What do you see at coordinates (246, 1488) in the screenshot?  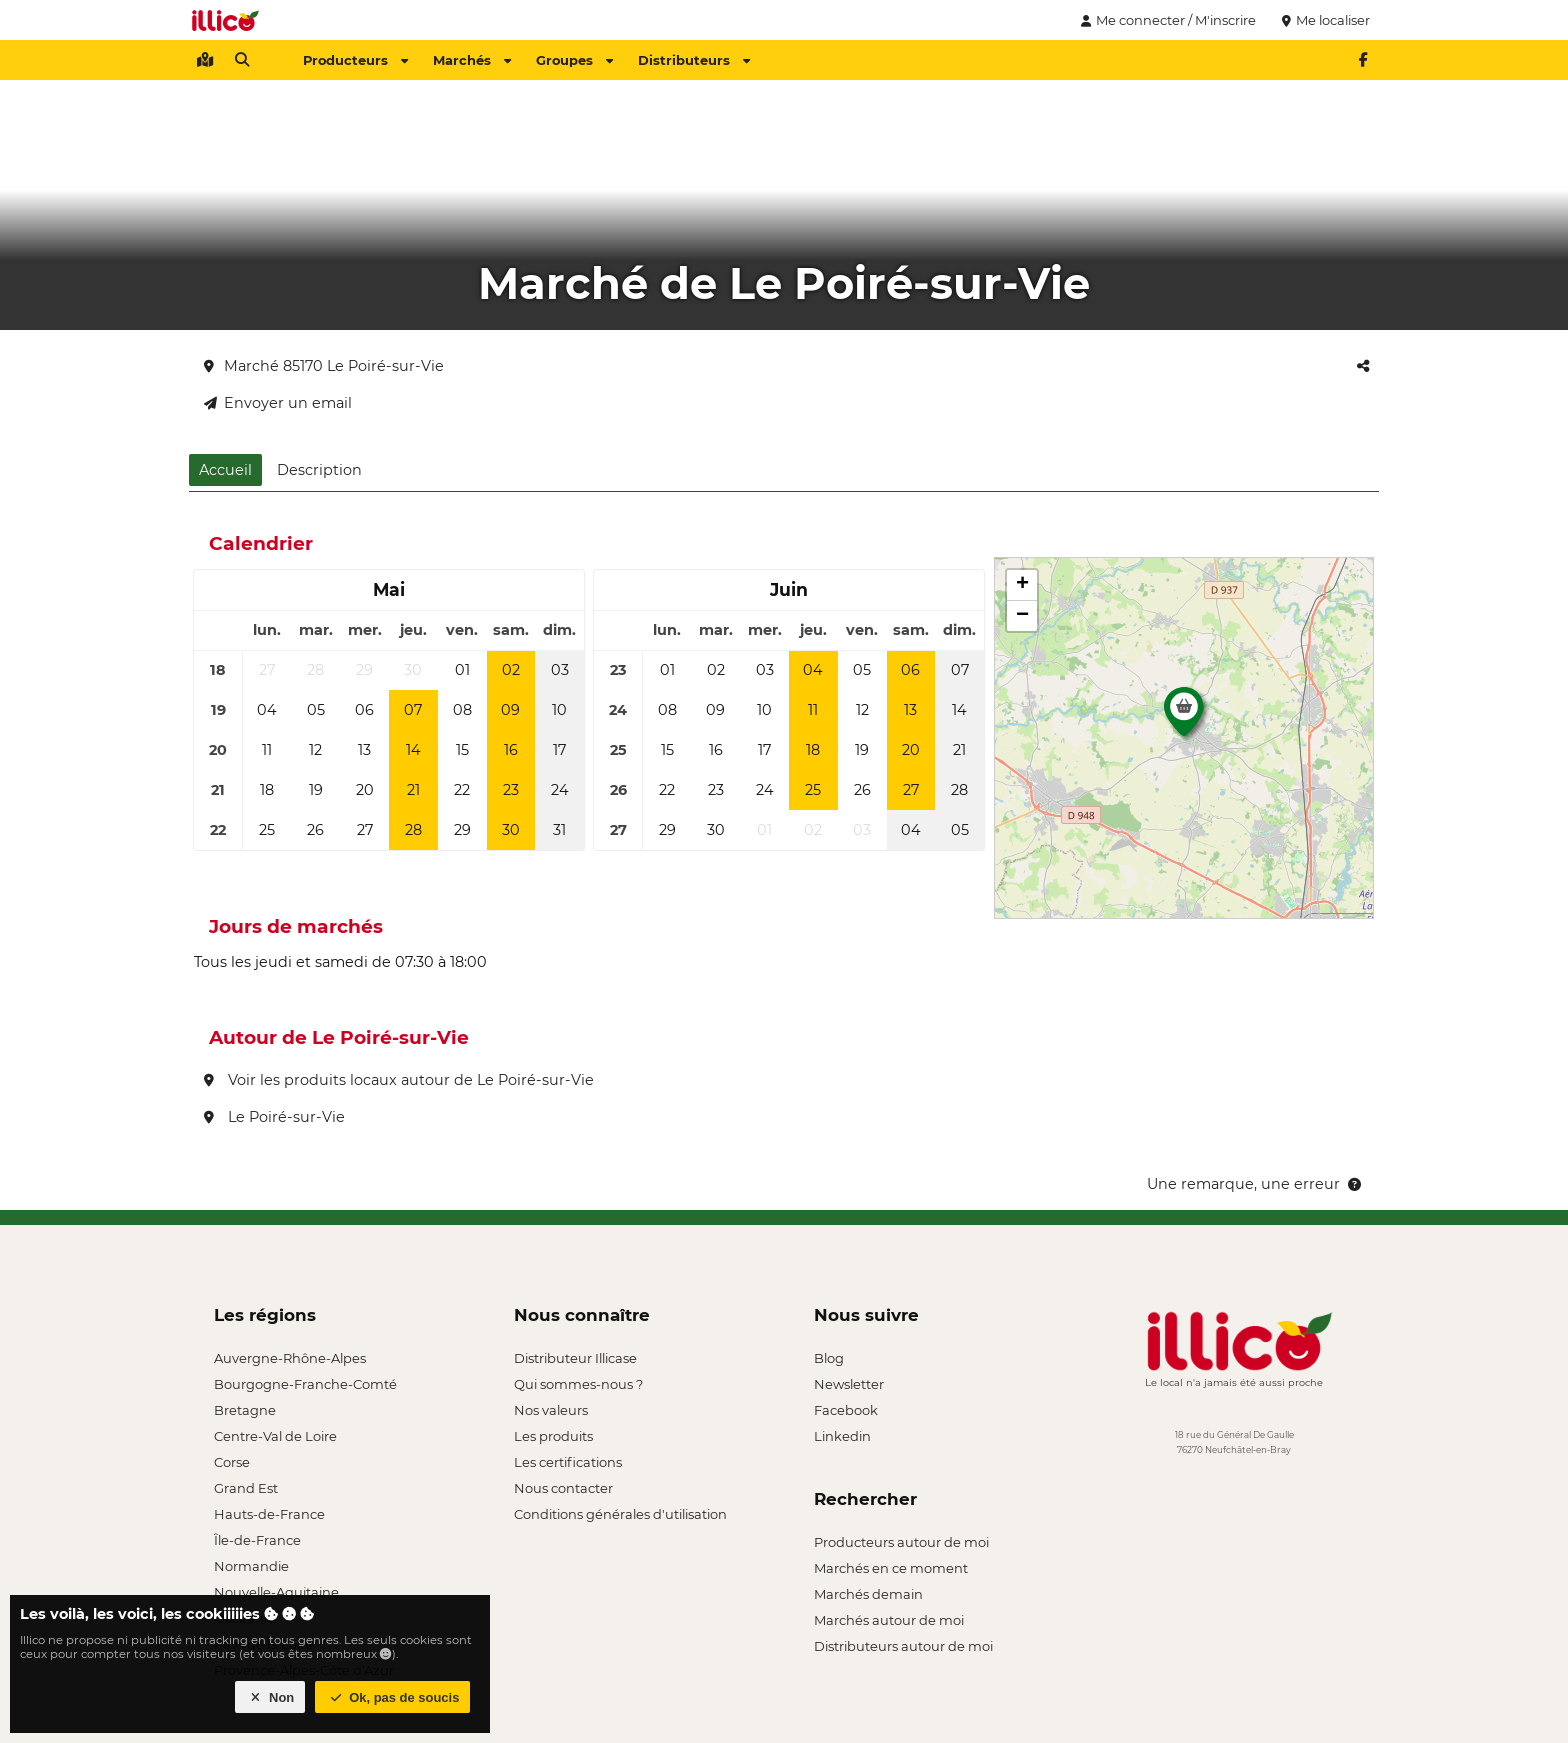 I see `Grand Est` at bounding box center [246, 1488].